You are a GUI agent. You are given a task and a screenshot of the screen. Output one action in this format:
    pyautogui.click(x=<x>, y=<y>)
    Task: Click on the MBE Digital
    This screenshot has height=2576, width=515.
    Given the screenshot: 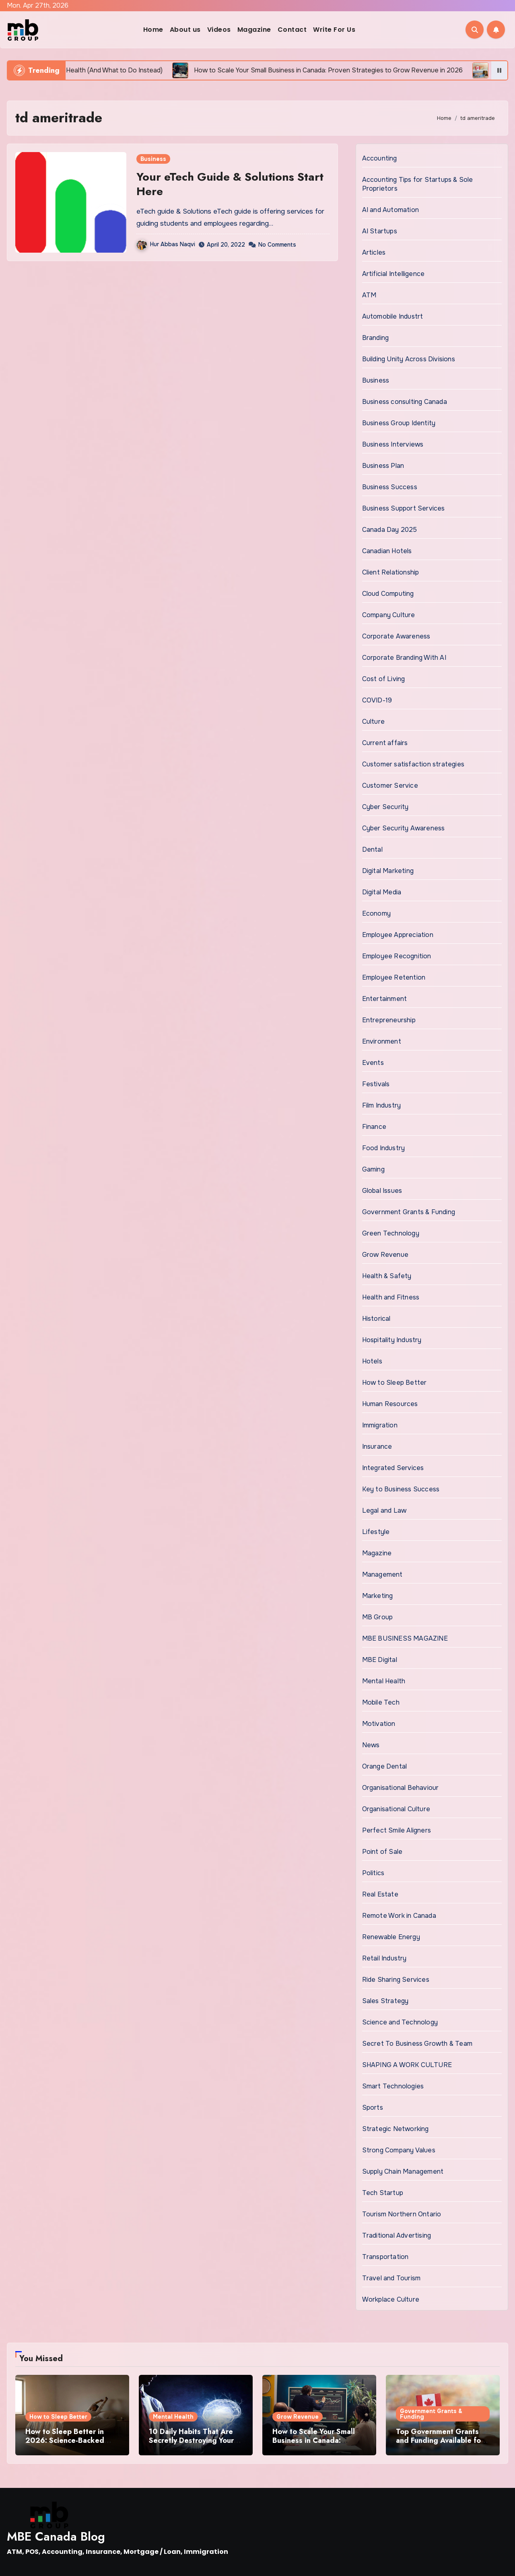 What is the action you would take?
    pyautogui.click(x=379, y=1660)
    